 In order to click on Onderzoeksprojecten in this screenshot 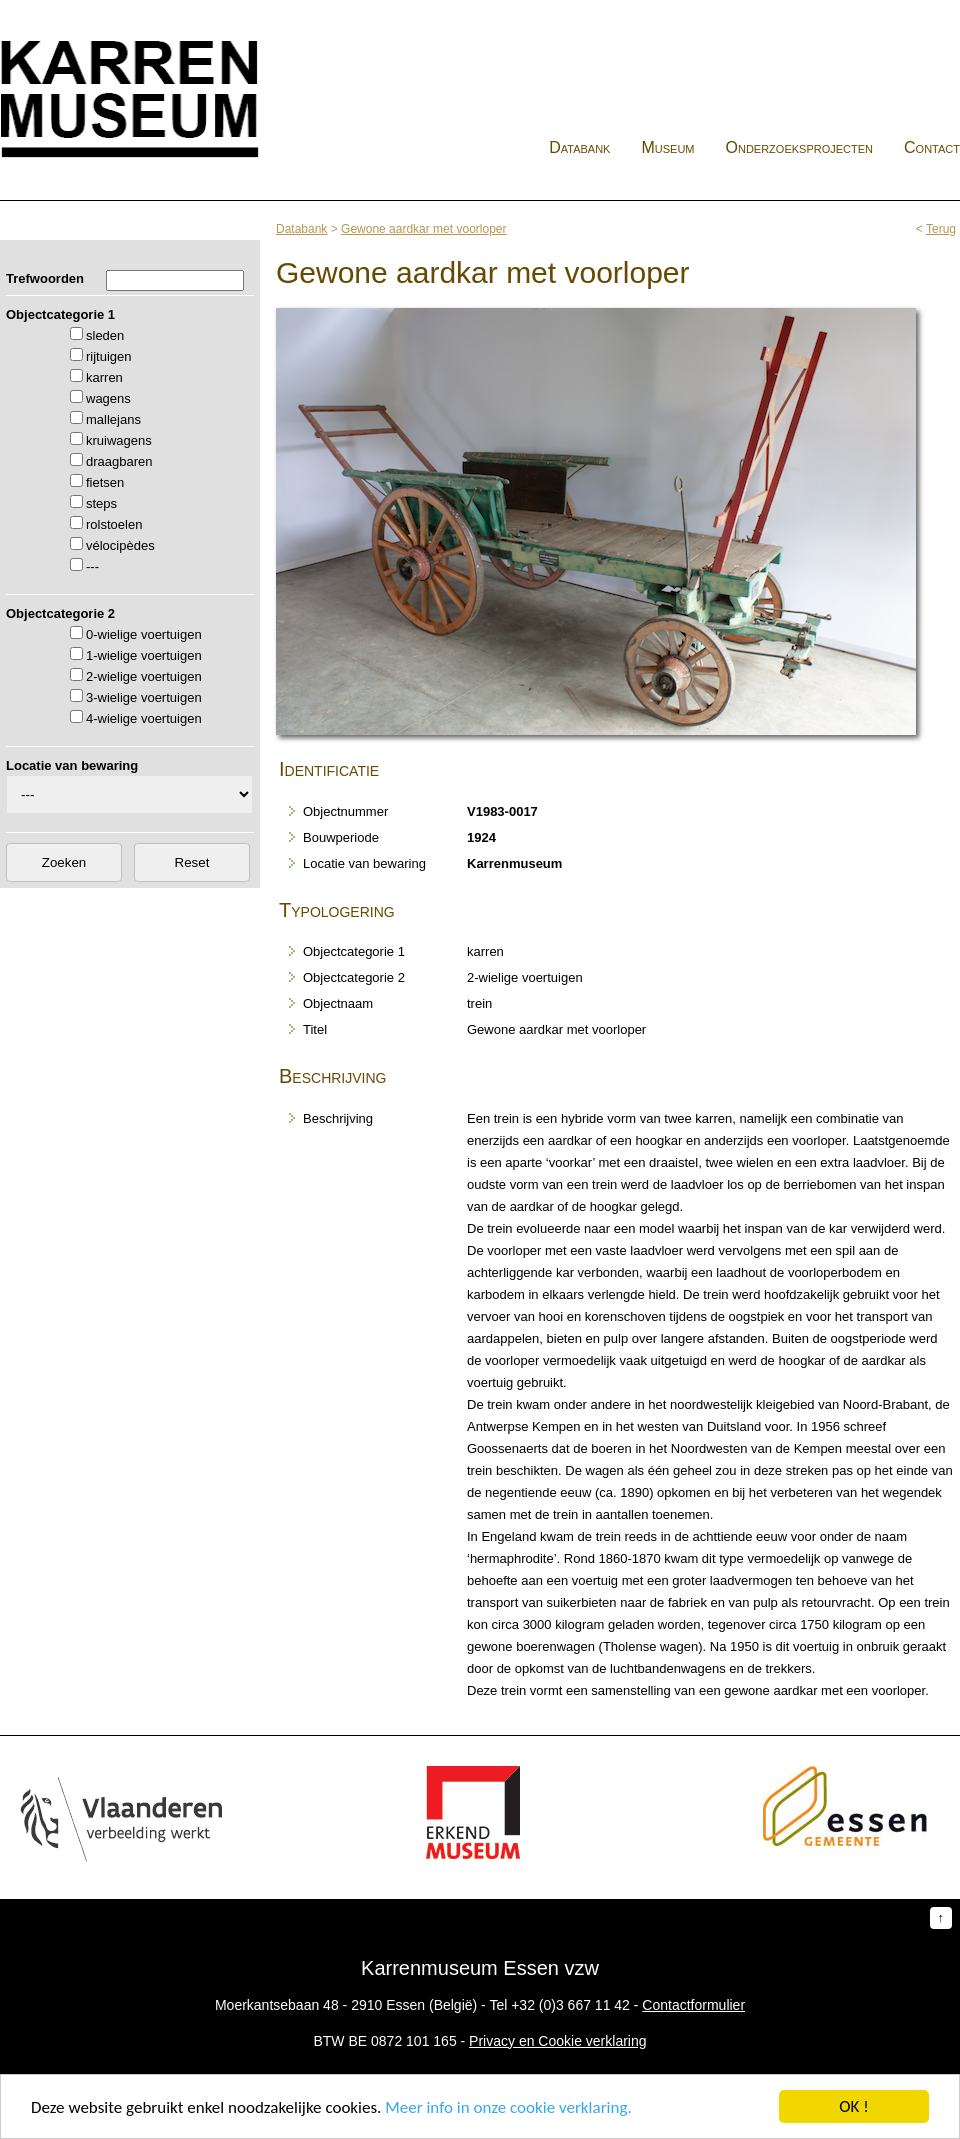, I will do `click(800, 147)`.